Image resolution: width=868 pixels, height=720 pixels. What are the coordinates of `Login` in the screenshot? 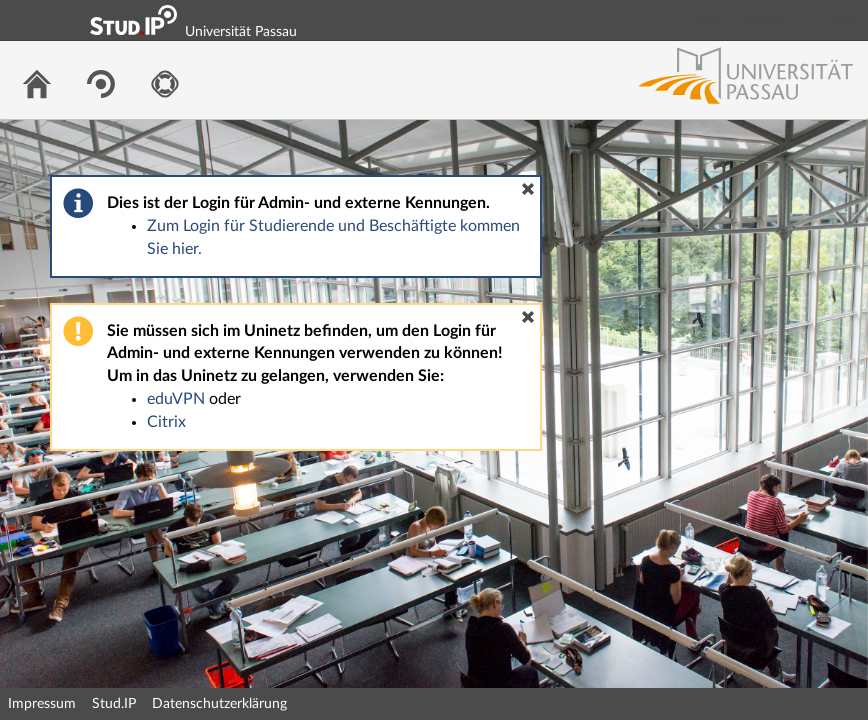 It's located at (844, 20).